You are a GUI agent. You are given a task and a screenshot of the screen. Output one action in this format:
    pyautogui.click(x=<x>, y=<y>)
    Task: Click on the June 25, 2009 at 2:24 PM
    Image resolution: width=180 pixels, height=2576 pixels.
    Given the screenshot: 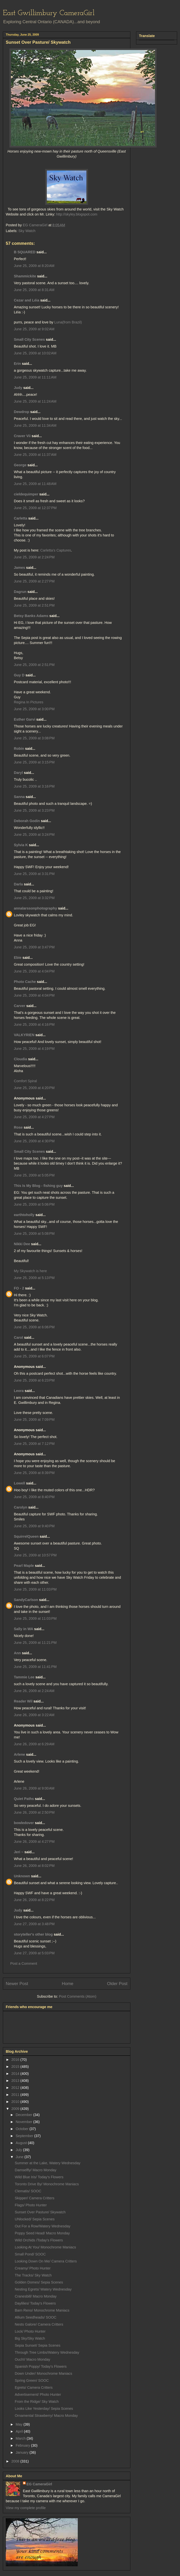 What is the action you would take?
    pyautogui.click(x=34, y=557)
    